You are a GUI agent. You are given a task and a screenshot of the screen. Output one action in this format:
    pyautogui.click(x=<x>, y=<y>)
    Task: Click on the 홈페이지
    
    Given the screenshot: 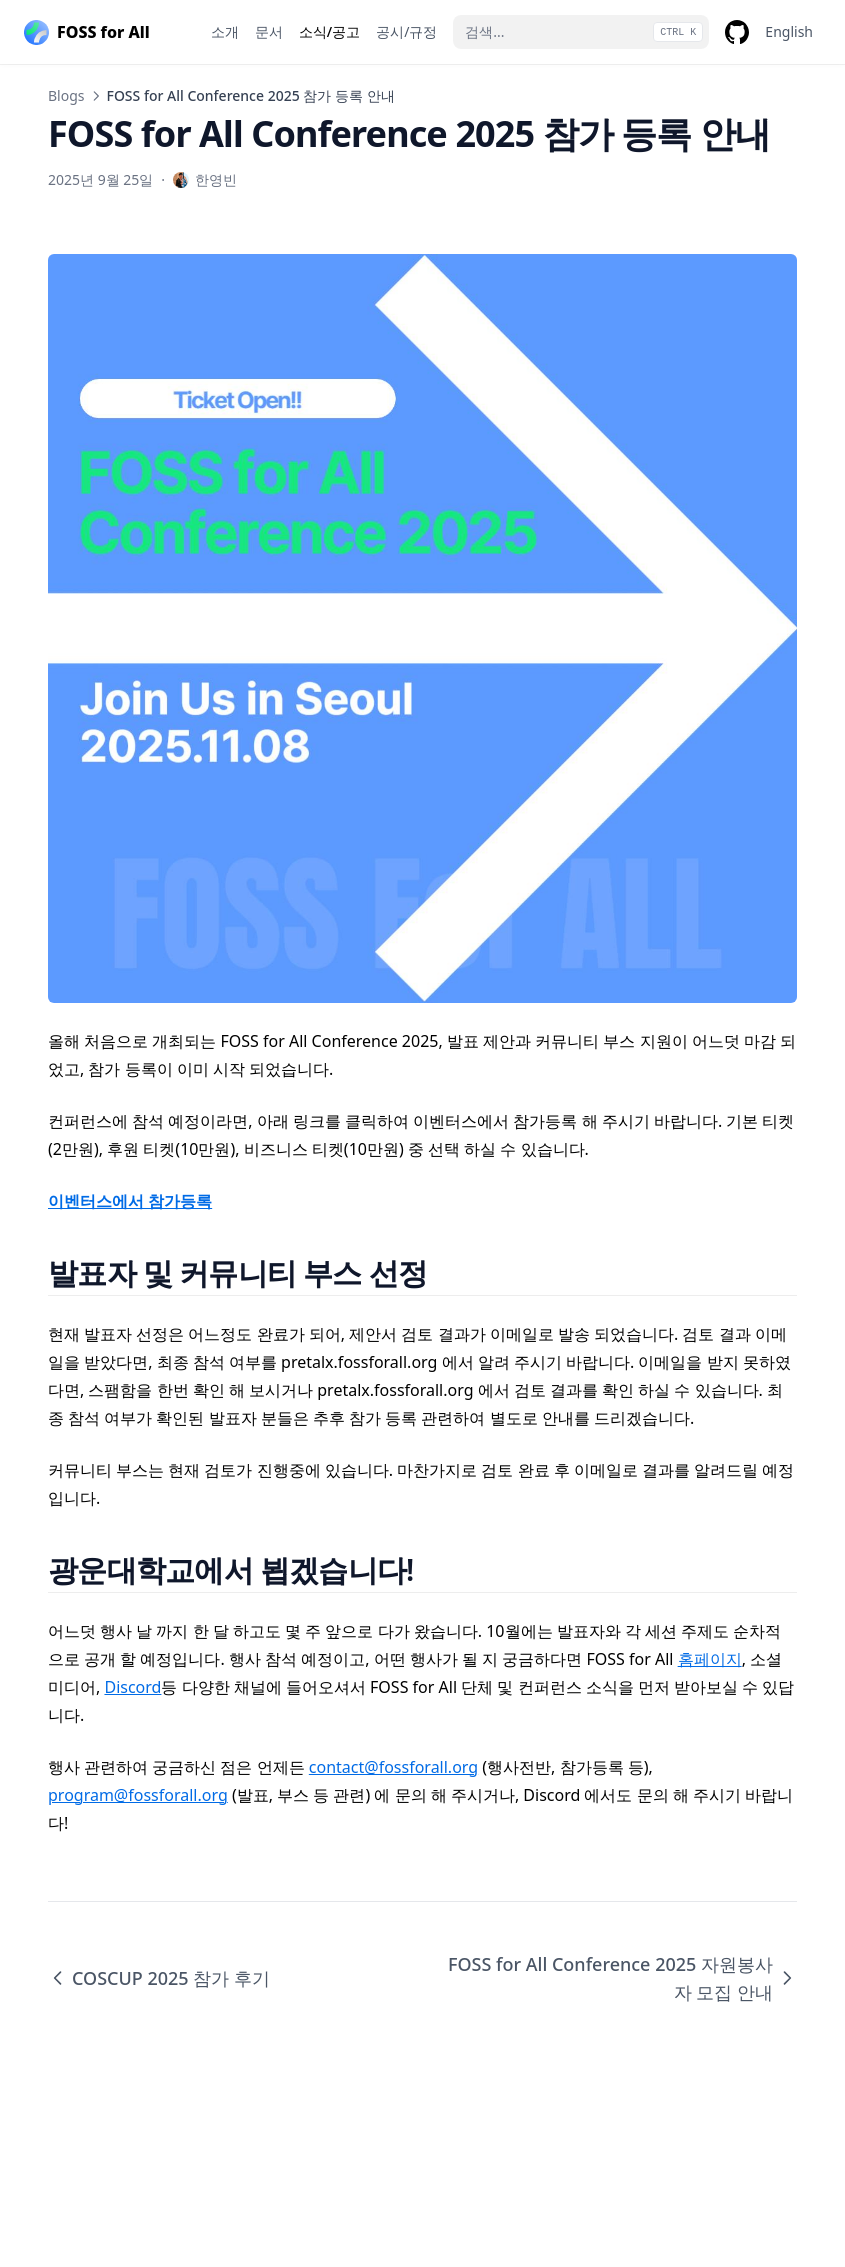 What is the action you would take?
    pyautogui.click(x=710, y=1659)
    